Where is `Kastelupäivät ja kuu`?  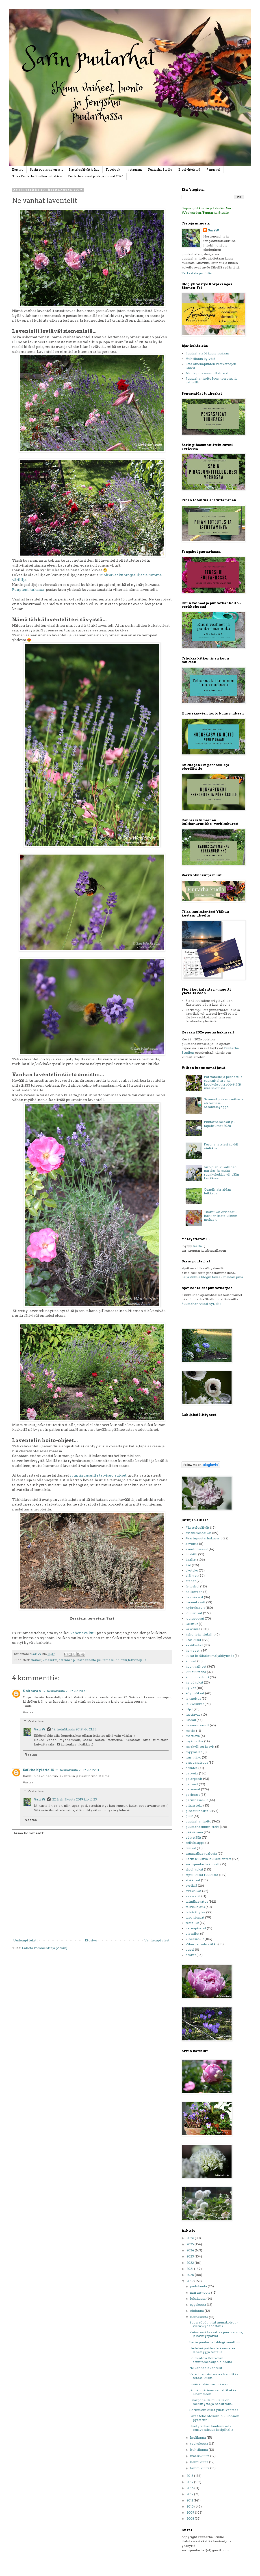
Kastelupäivät ja kuu is located at coordinates (84, 169).